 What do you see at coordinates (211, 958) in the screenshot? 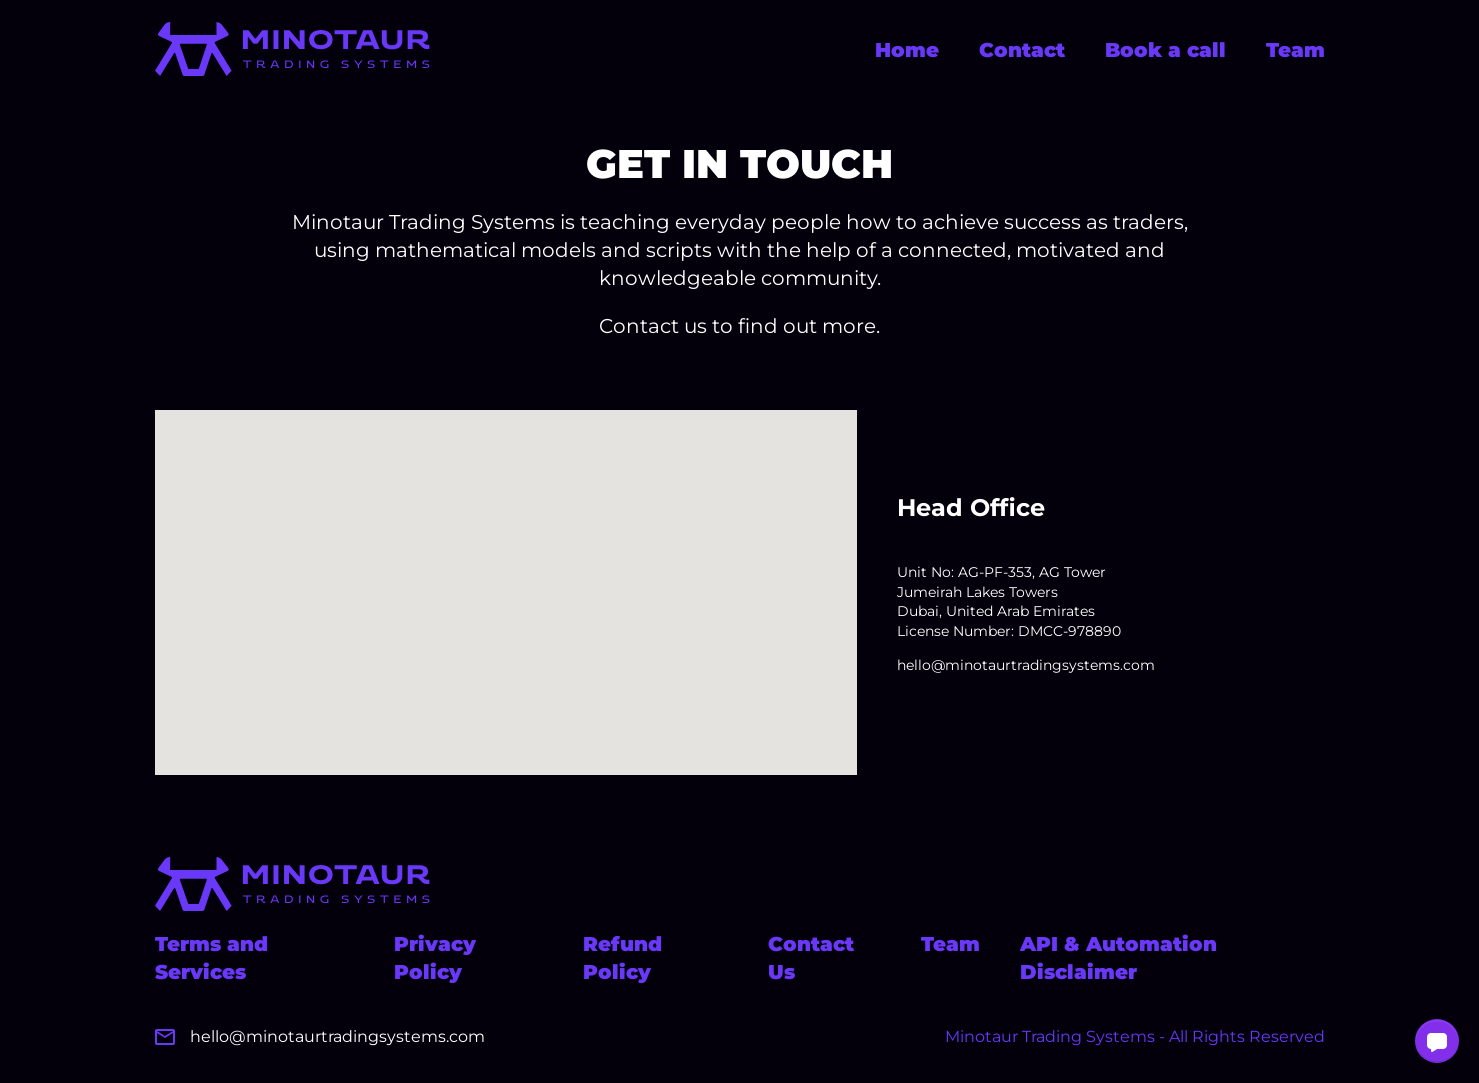
I see `Terms and Services` at bounding box center [211, 958].